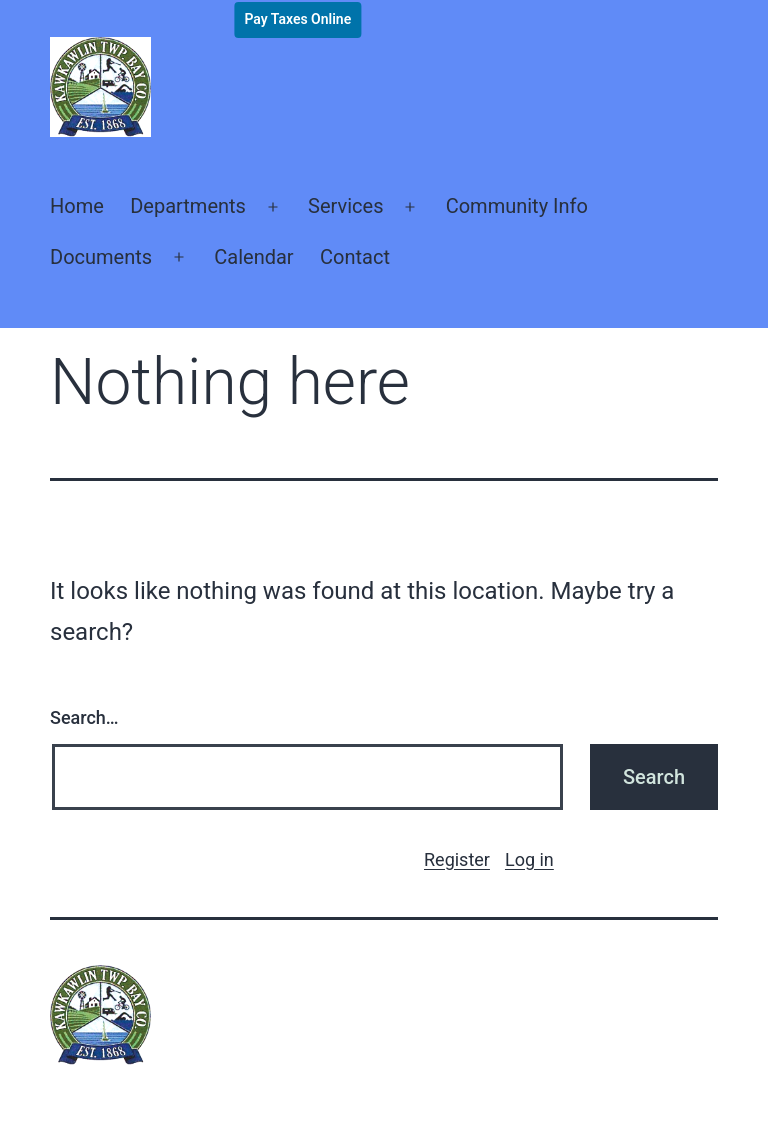 This screenshot has height=1146, width=768. What do you see at coordinates (529, 859) in the screenshot?
I see `Log in` at bounding box center [529, 859].